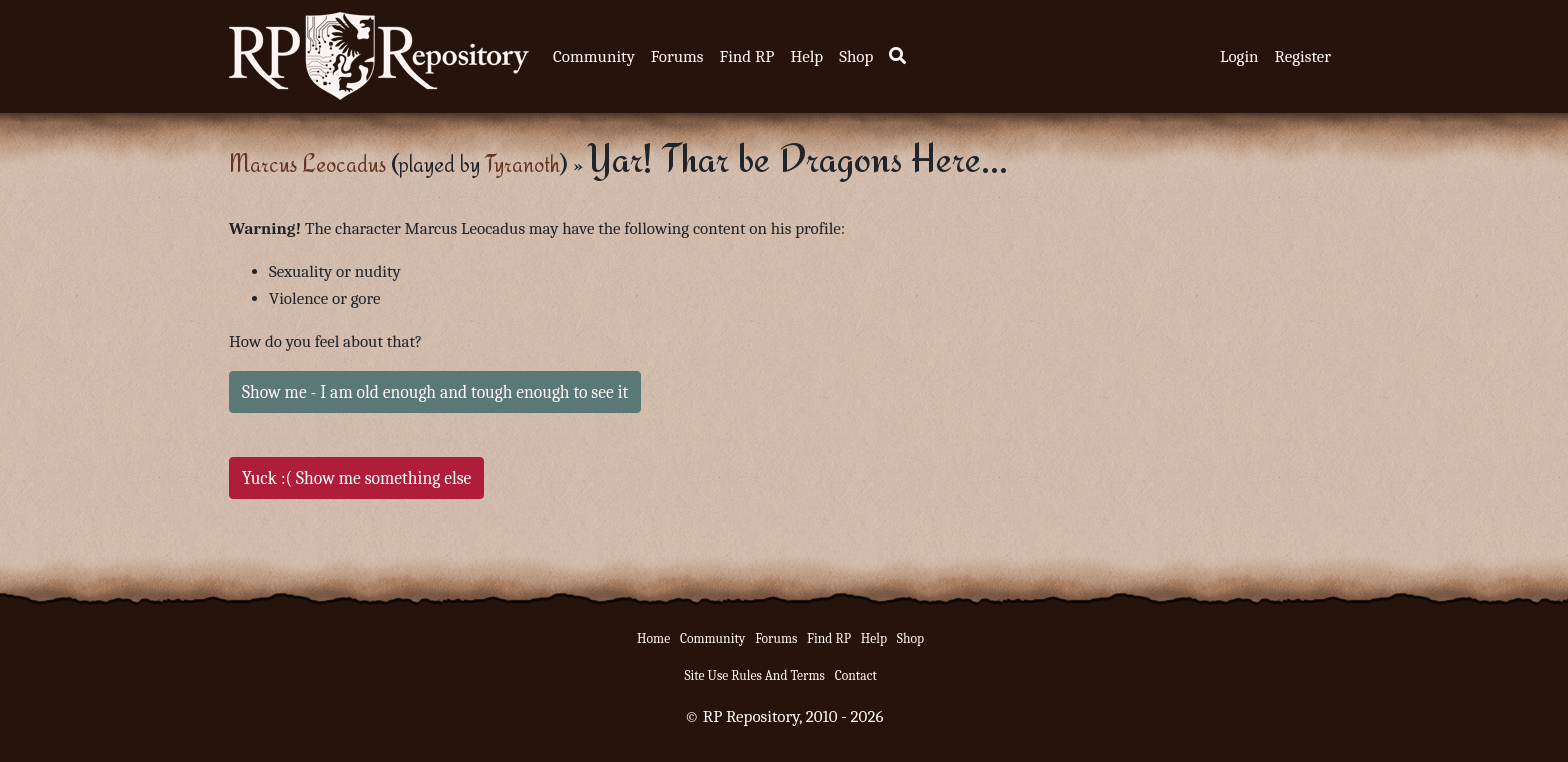  I want to click on Home, so click(653, 638).